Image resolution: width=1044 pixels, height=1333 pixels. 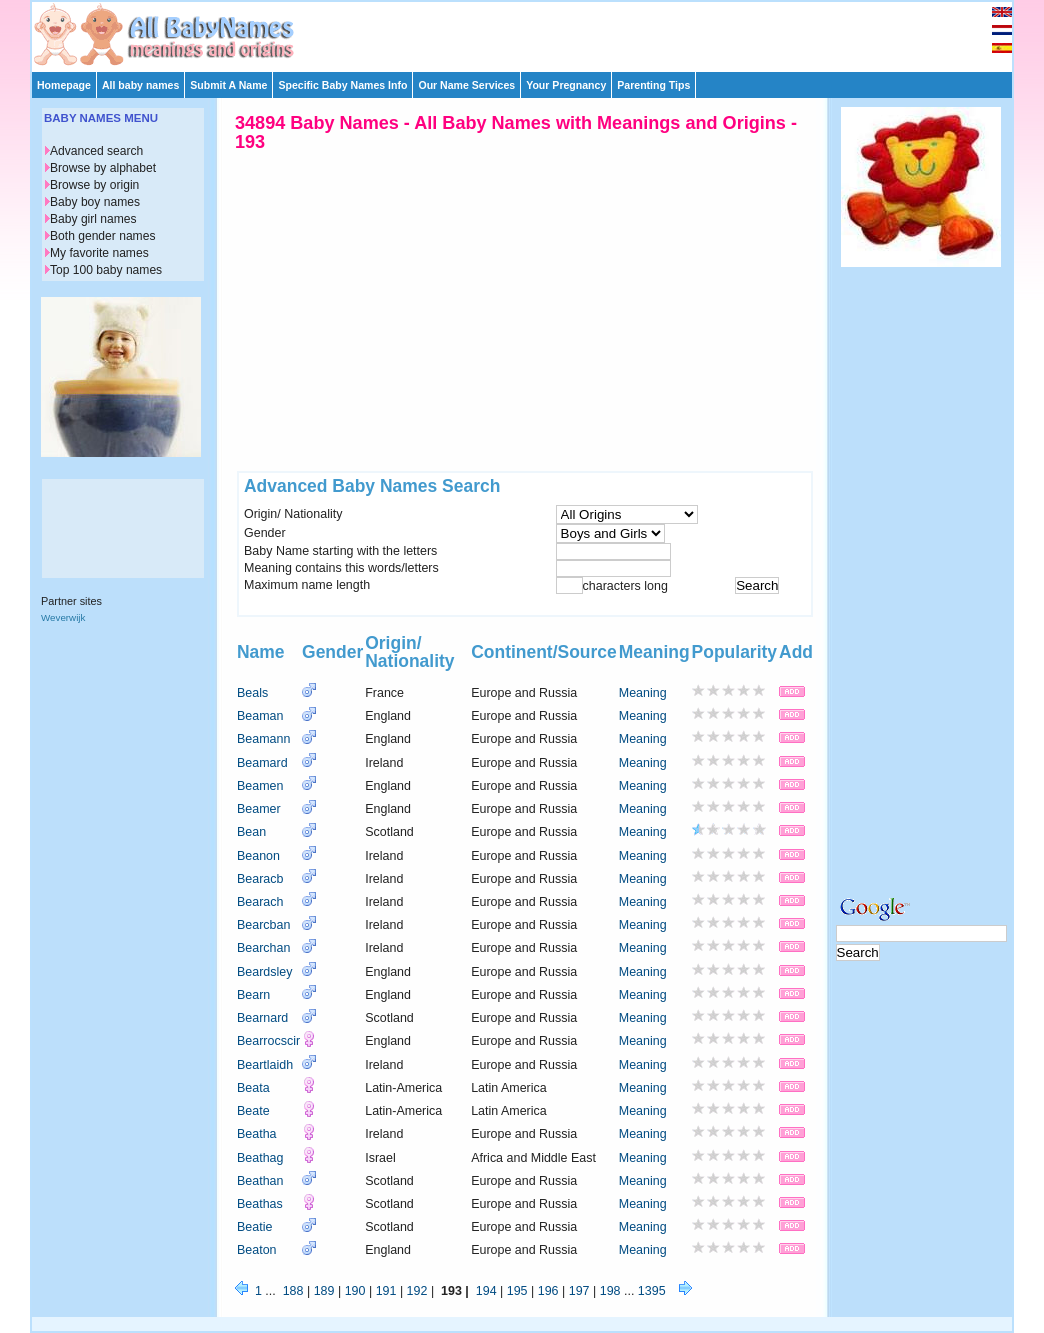 What do you see at coordinates (531, 32) in the screenshot?
I see `[Advertisement]` at bounding box center [531, 32].